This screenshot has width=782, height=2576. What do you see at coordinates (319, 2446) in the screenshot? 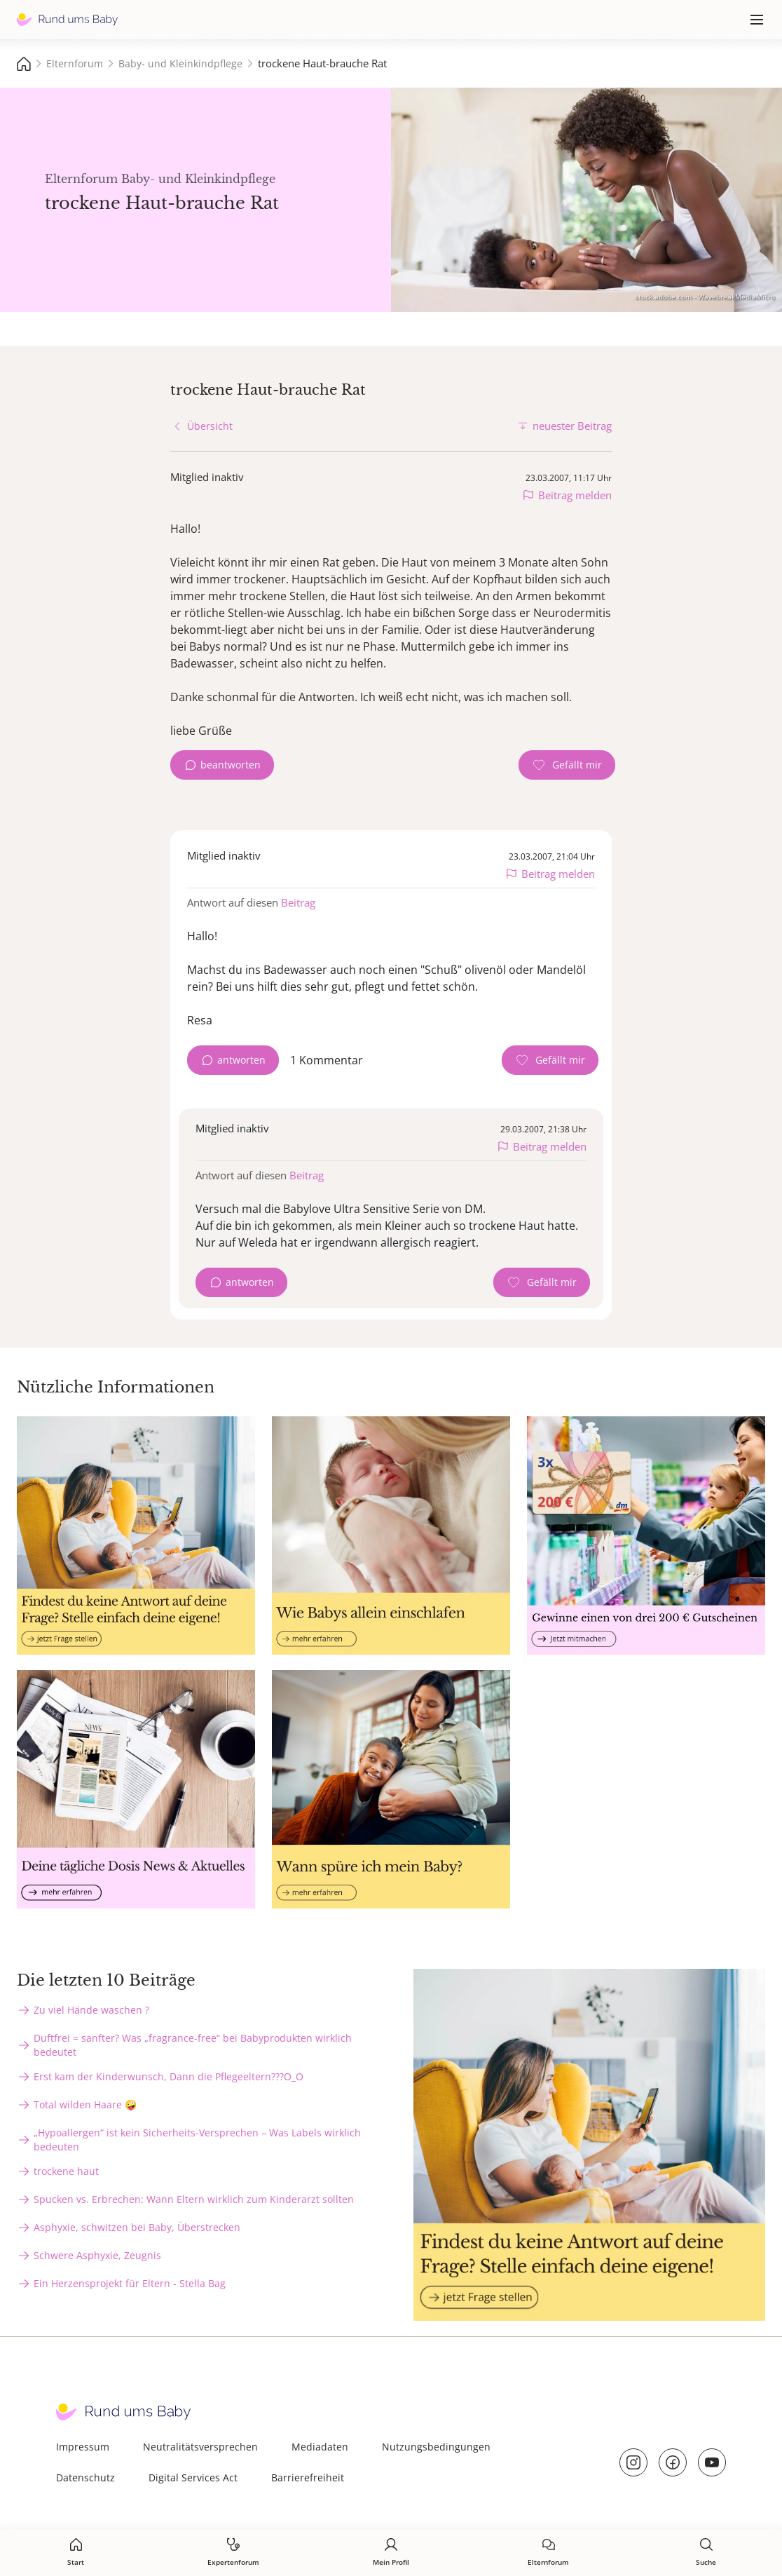
I see `Mediadaten` at bounding box center [319, 2446].